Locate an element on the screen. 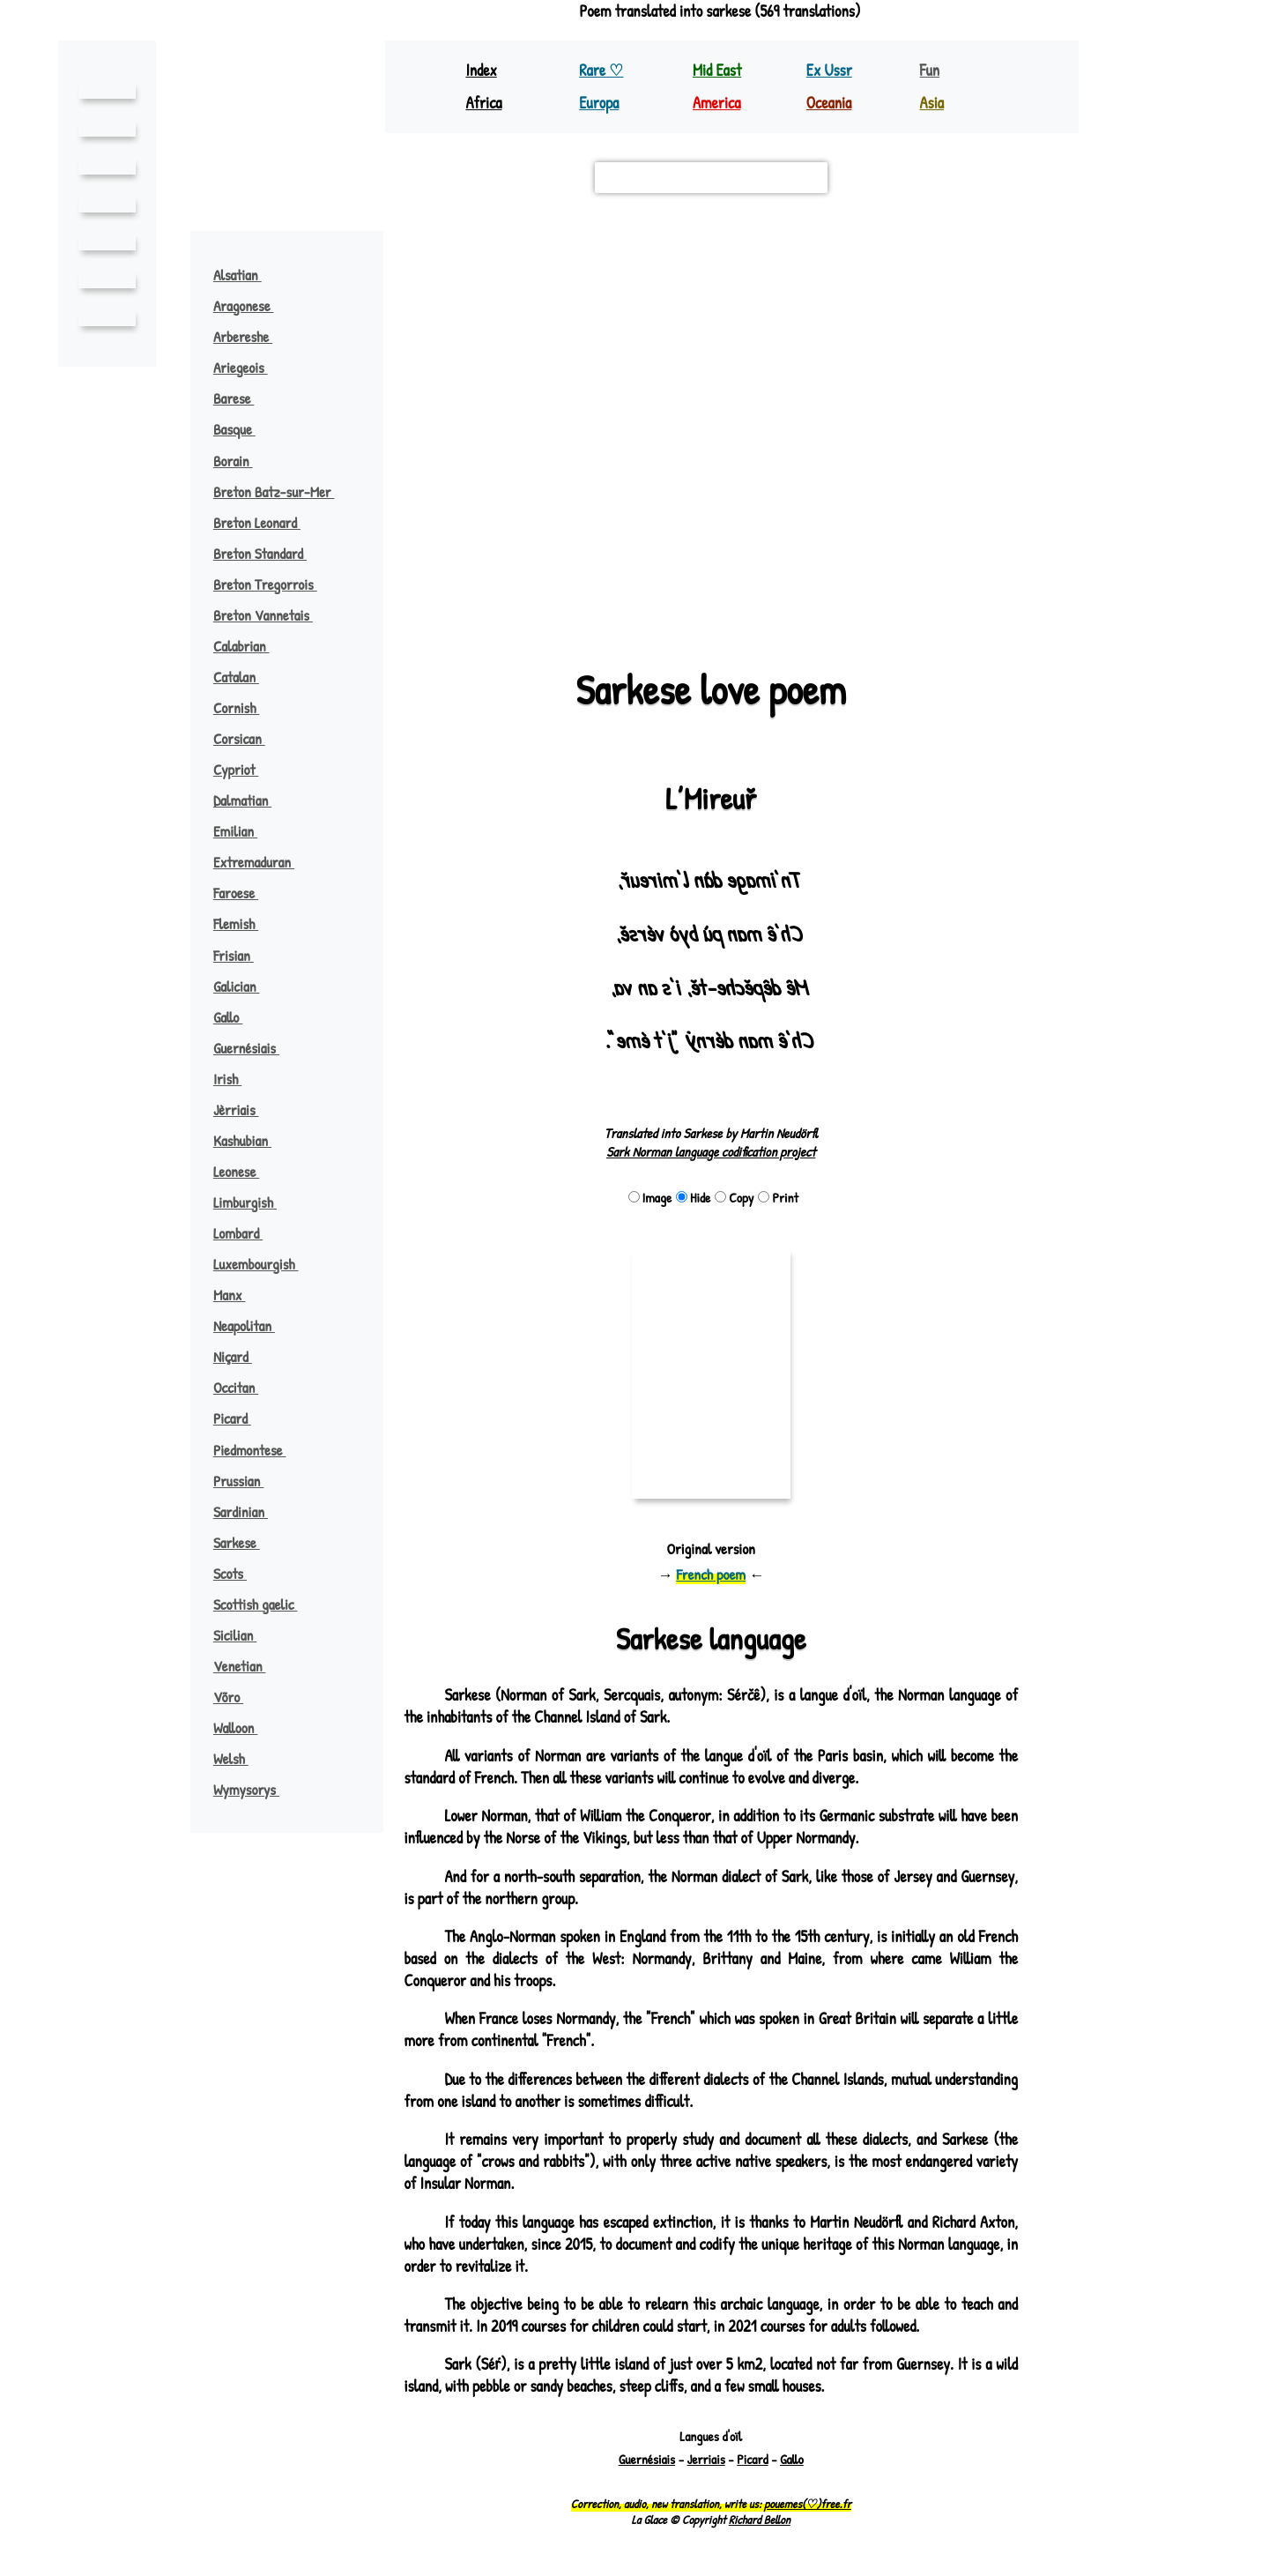 The width and height of the screenshot is (1269, 2576). Piedmontese is located at coordinates (259, 1450).